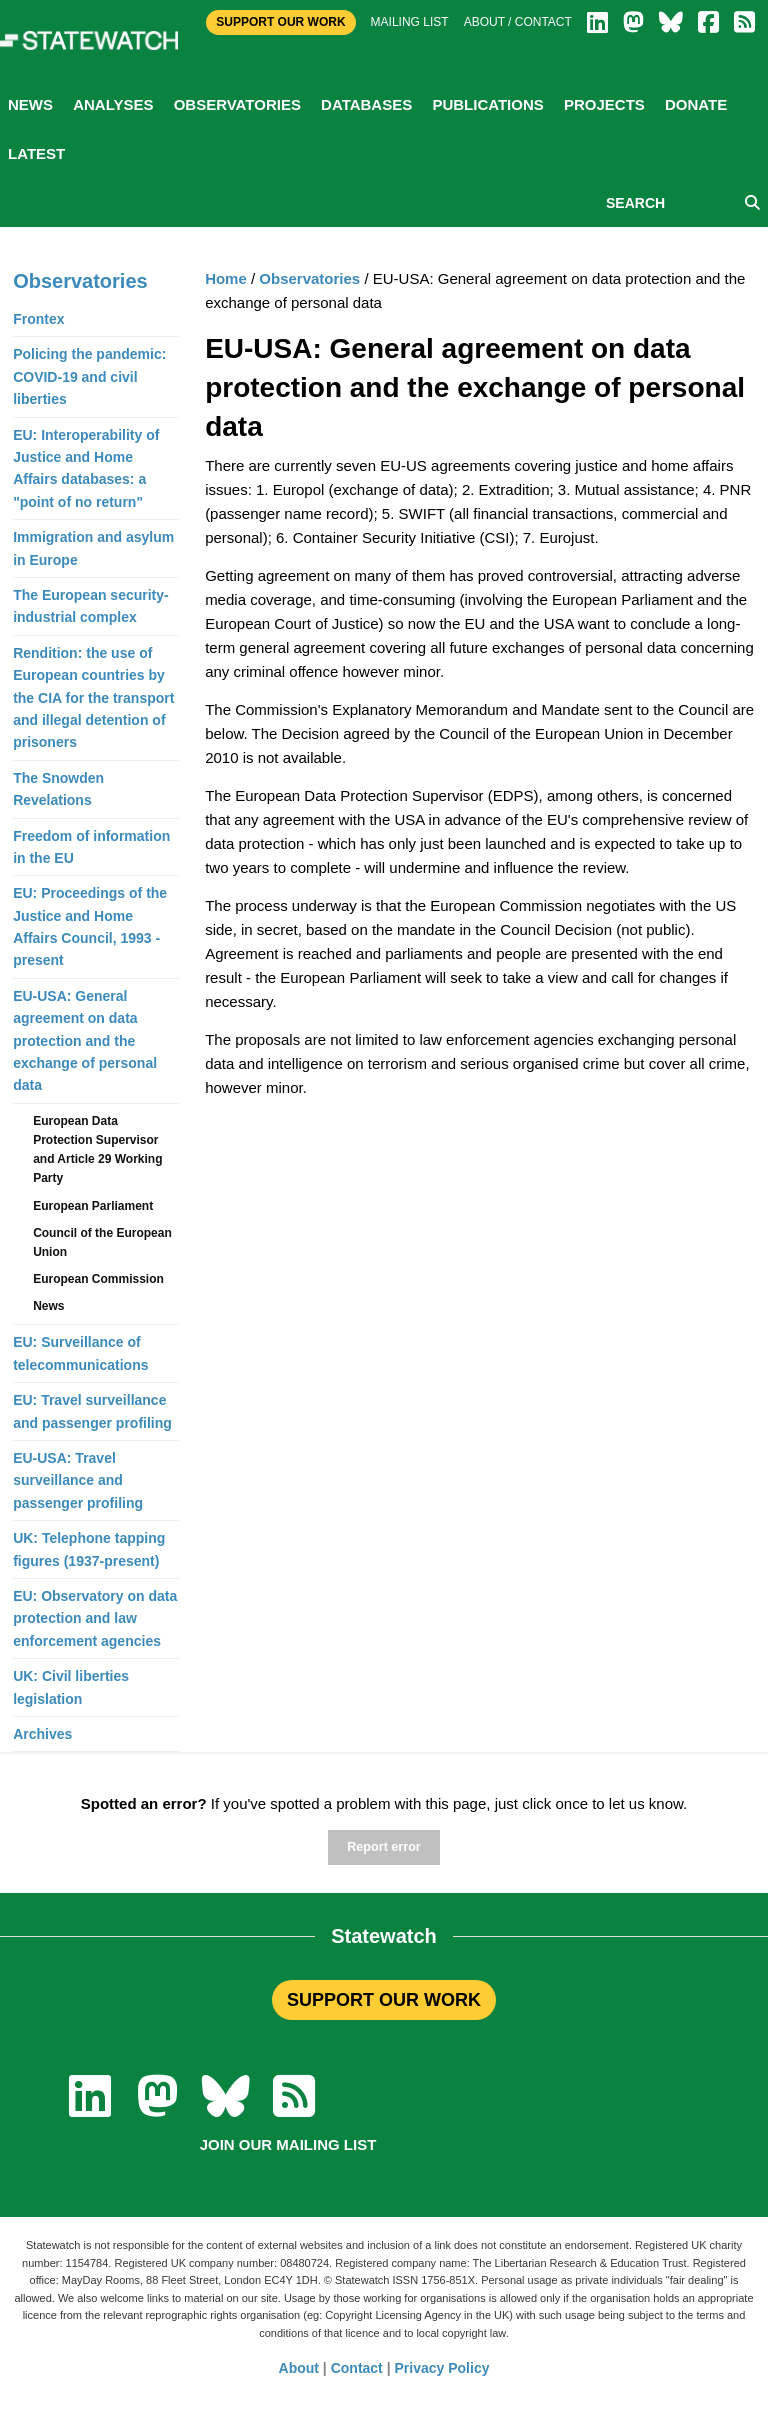 This screenshot has width=768, height=2413. Describe the element at coordinates (366, 104) in the screenshot. I see `Databases` at that location.